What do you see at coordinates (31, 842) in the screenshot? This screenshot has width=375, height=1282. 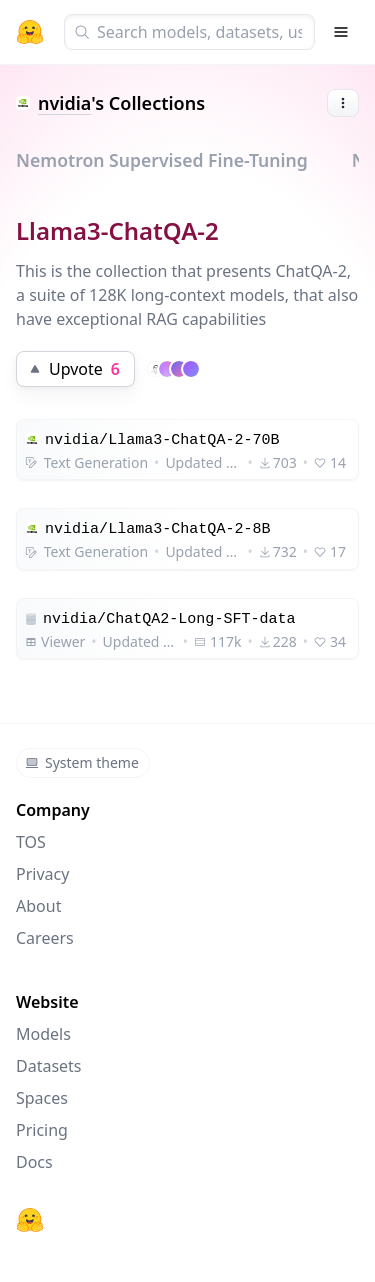 I see `TOS` at bounding box center [31, 842].